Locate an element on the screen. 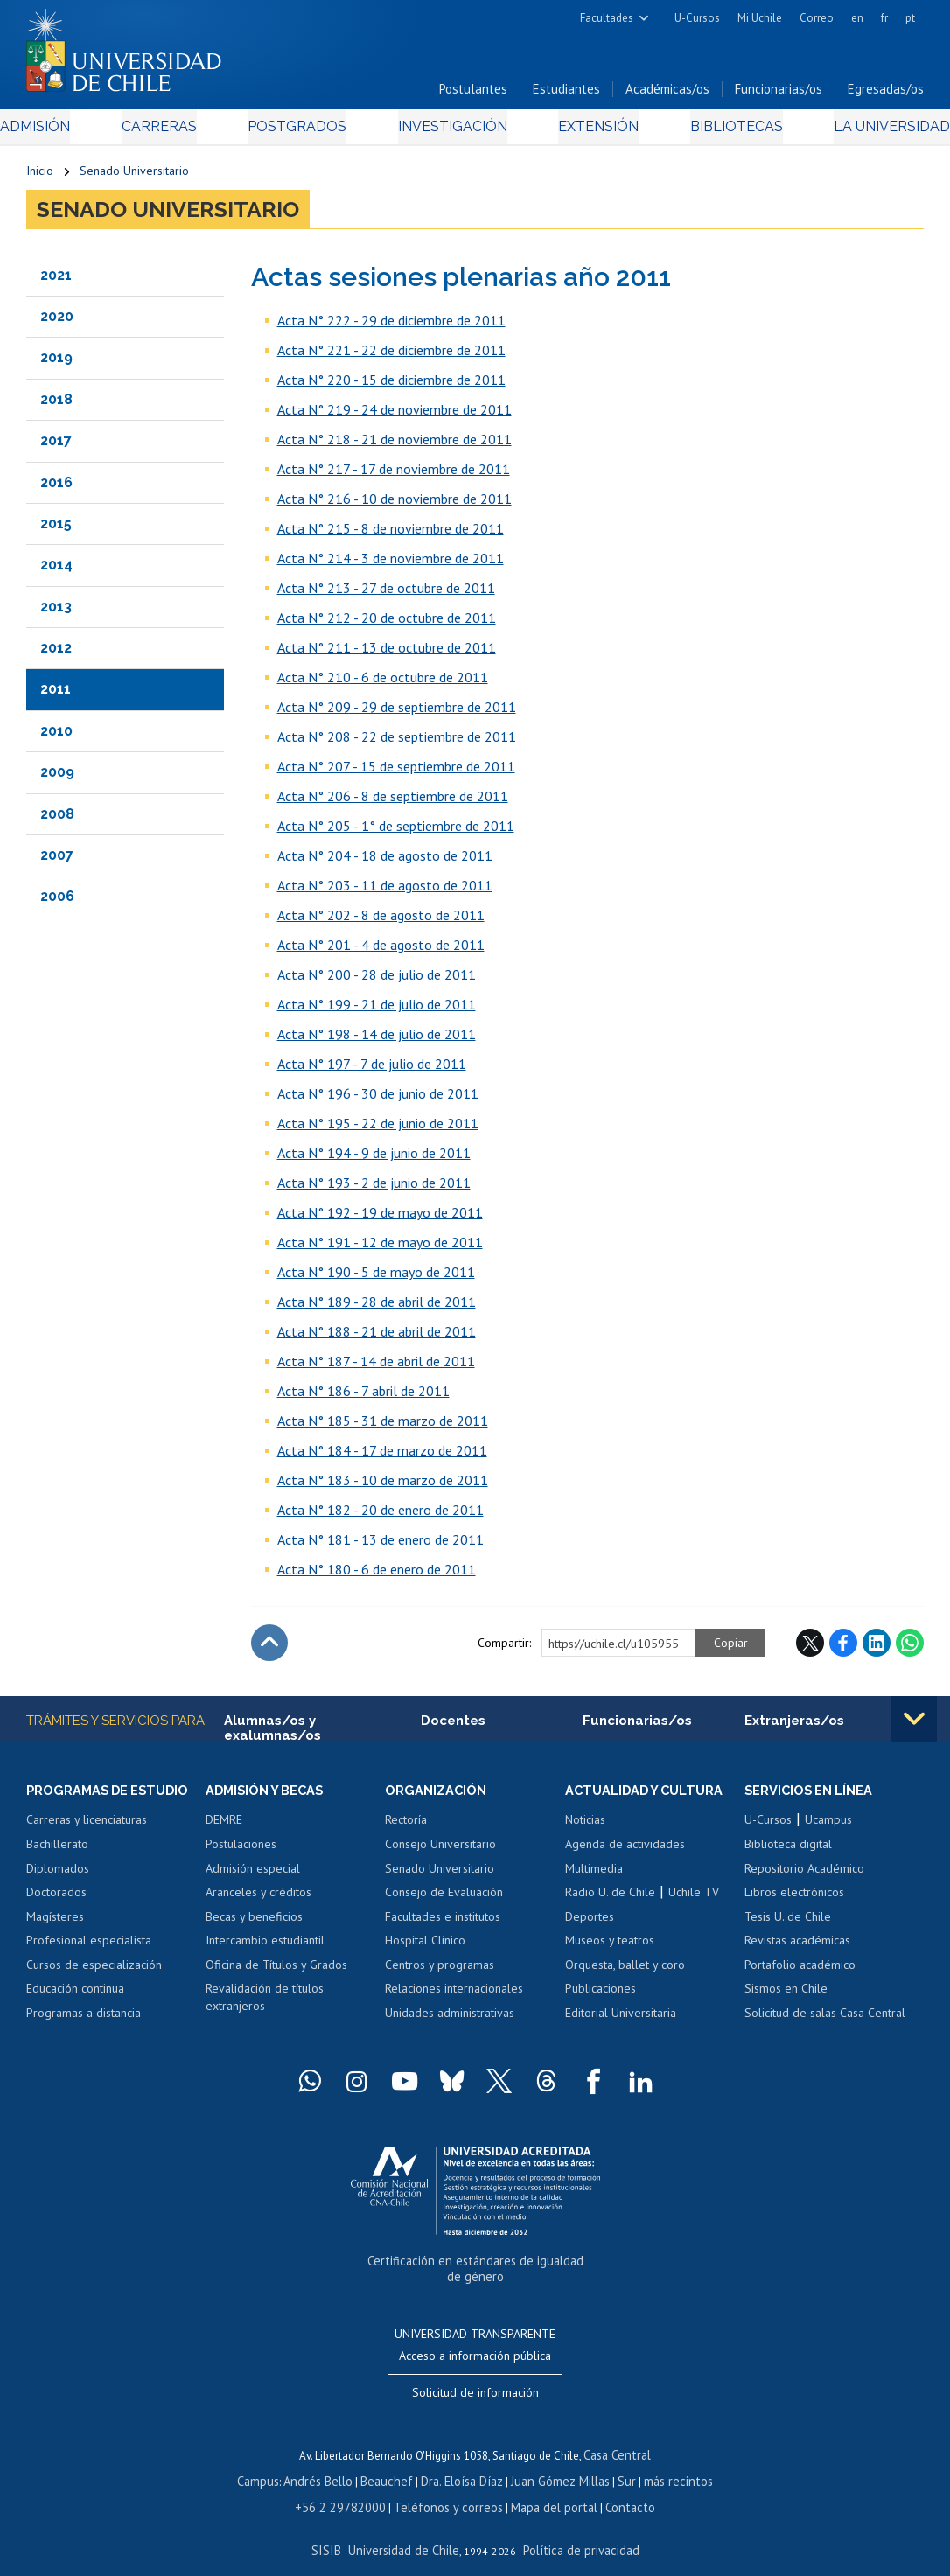  Política de privacidad is located at coordinates (572, 2528).